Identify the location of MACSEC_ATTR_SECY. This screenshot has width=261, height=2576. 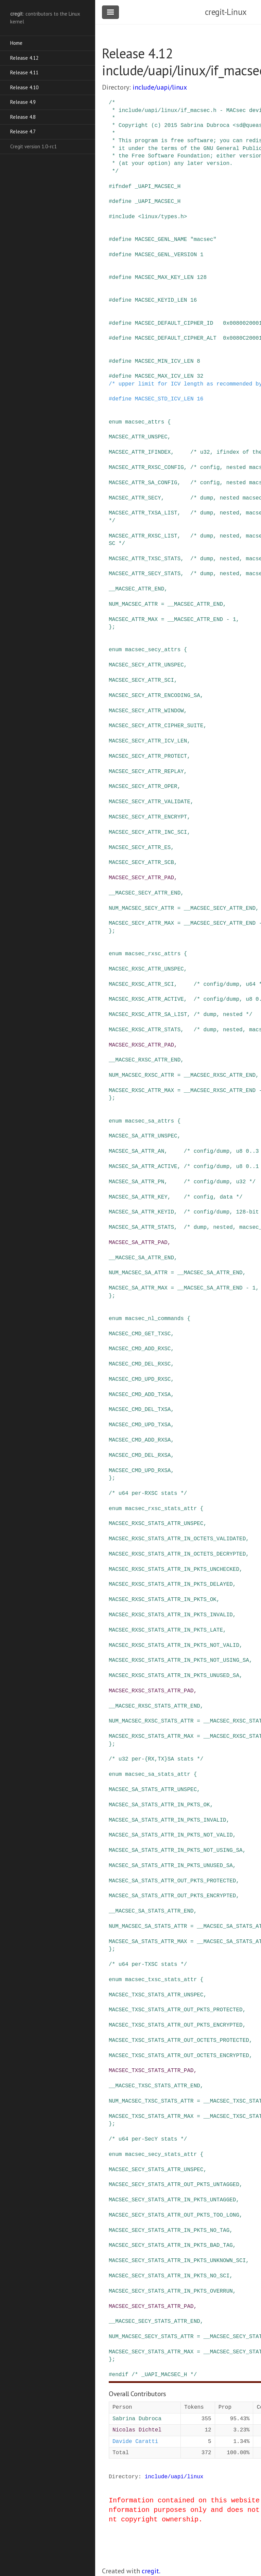
(135, 498).